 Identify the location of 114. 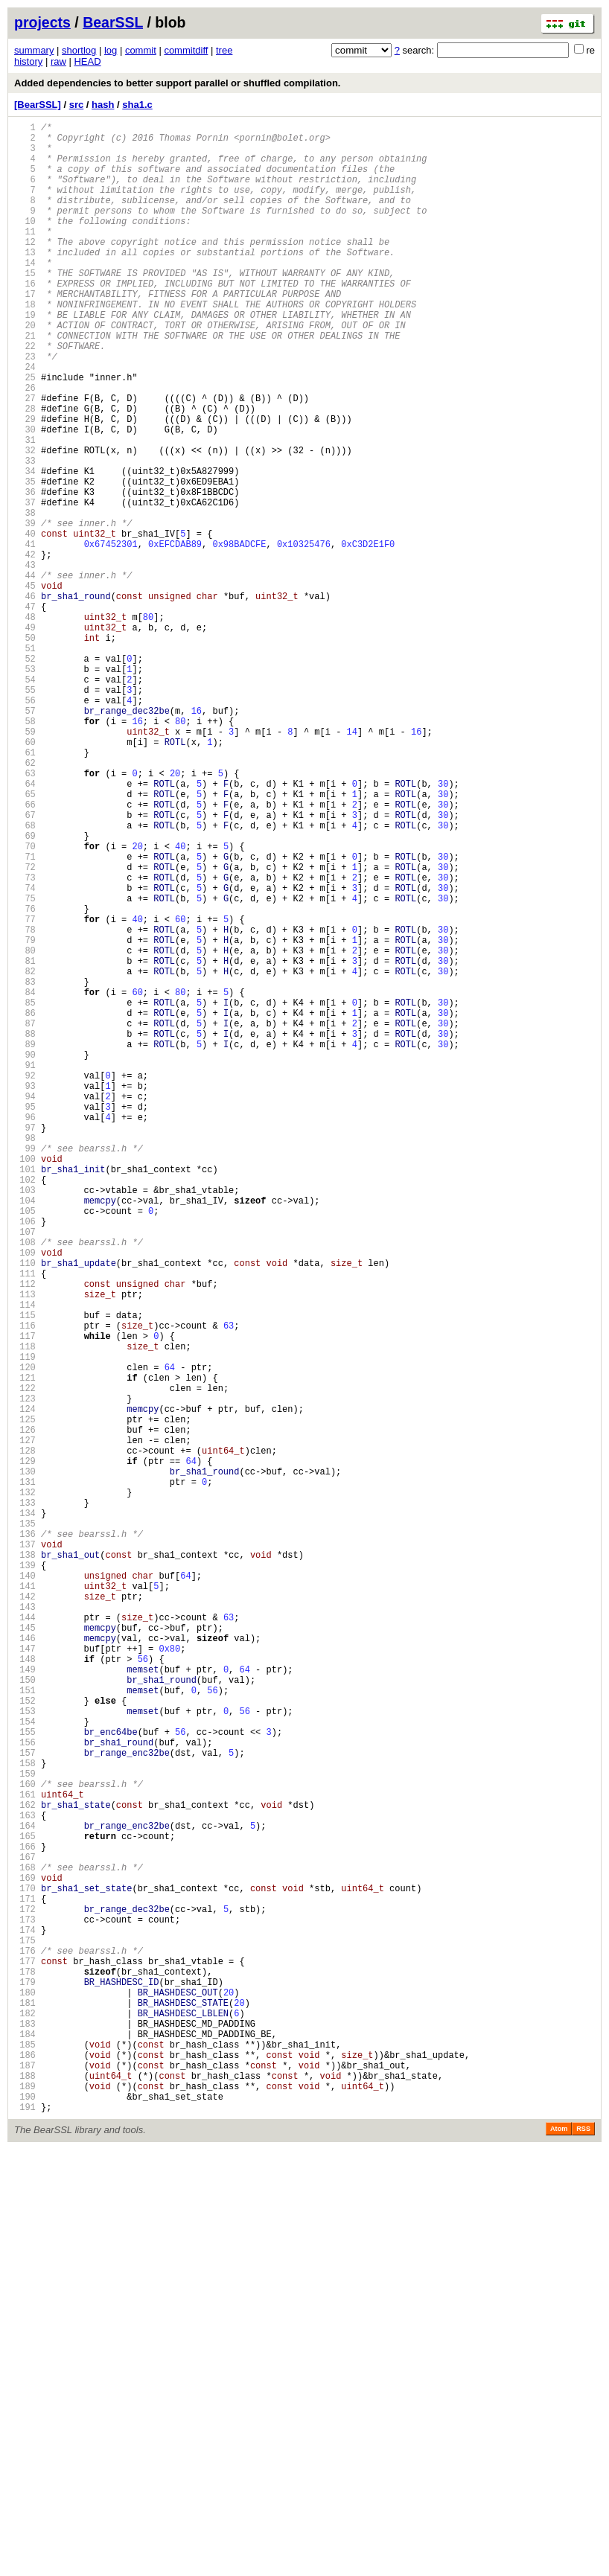
(25, 1559).